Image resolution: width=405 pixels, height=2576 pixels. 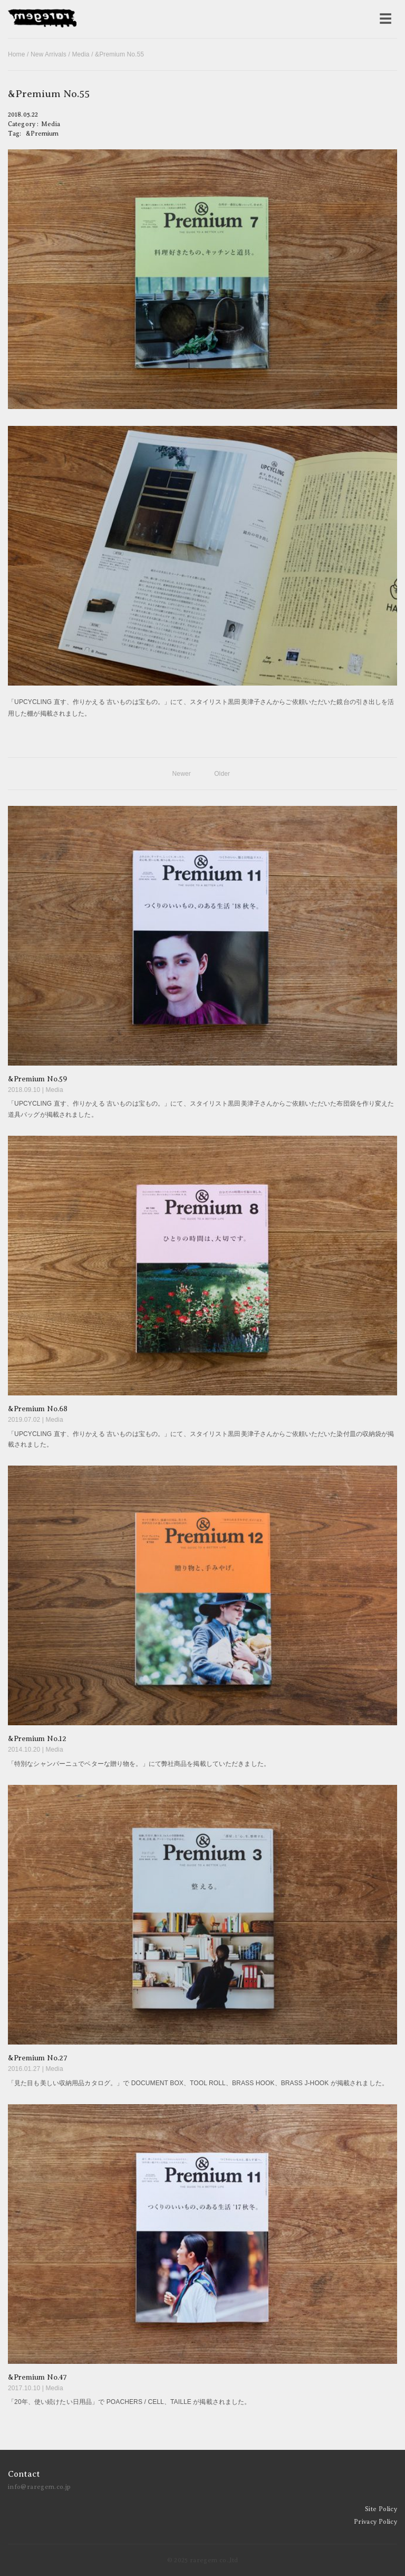 I want to click on Privacy Policy, so click(x=375, y=2521).